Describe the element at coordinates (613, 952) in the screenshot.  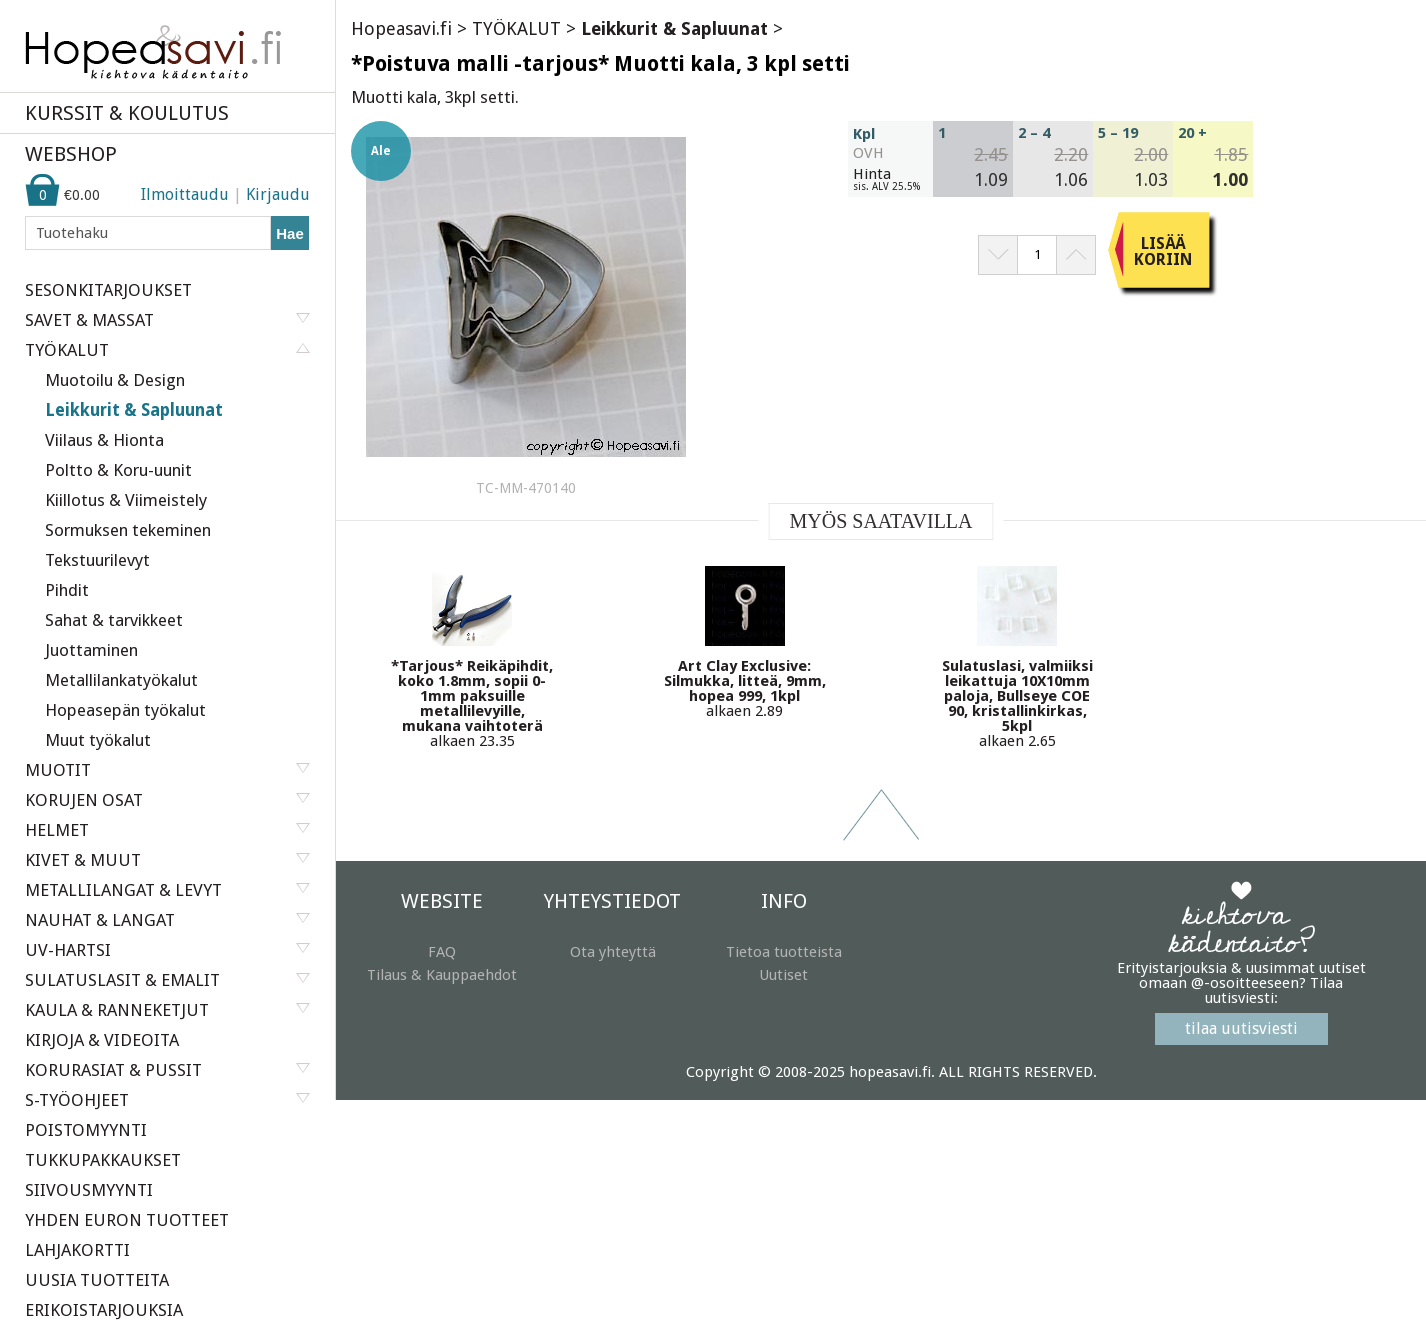
I see `Ota yhteyttä` at that location.